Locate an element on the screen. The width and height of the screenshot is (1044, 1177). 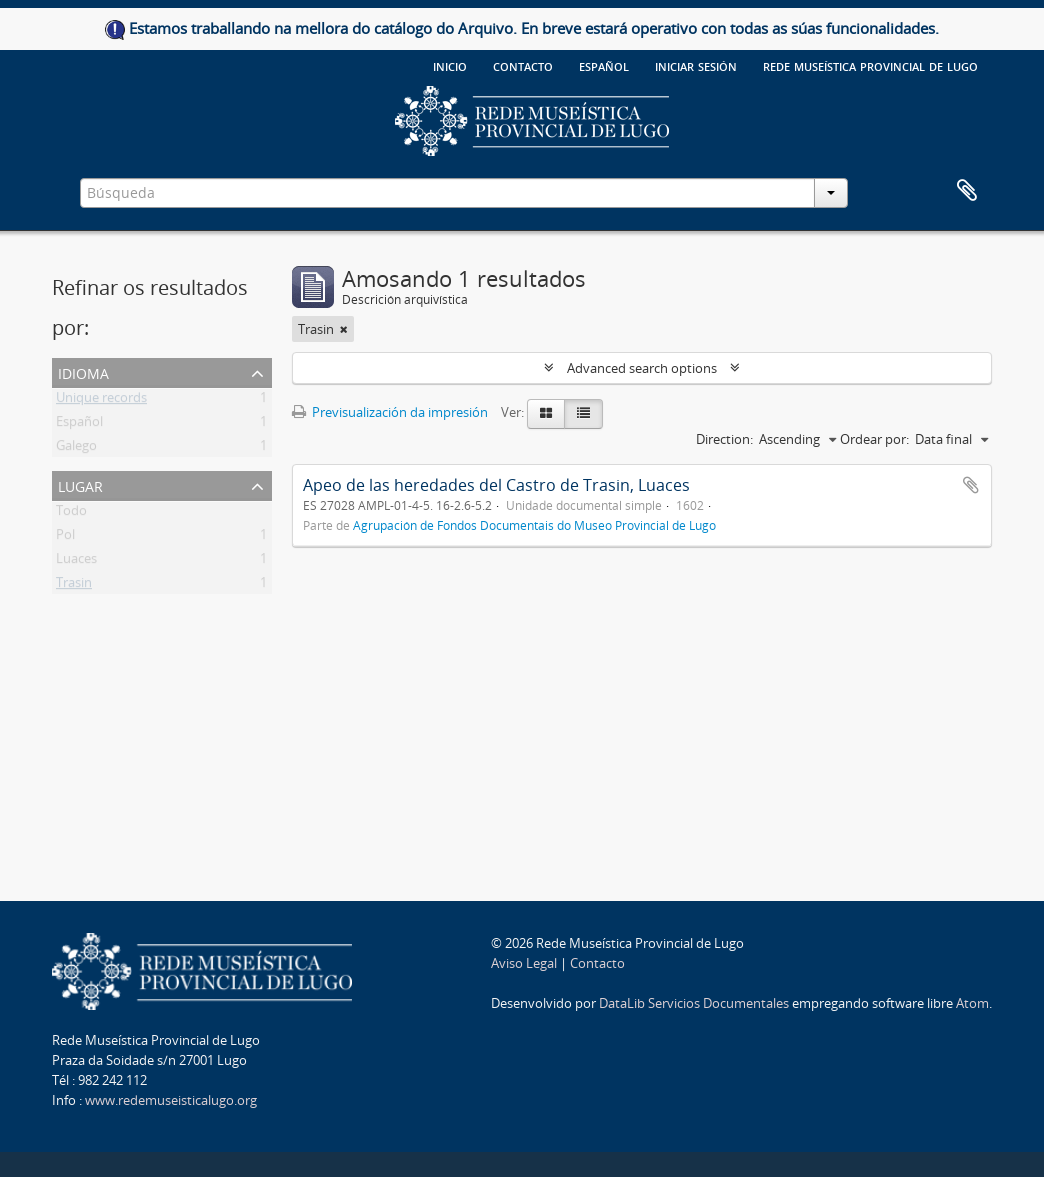
Direction: is located at coordinates (724, 439).